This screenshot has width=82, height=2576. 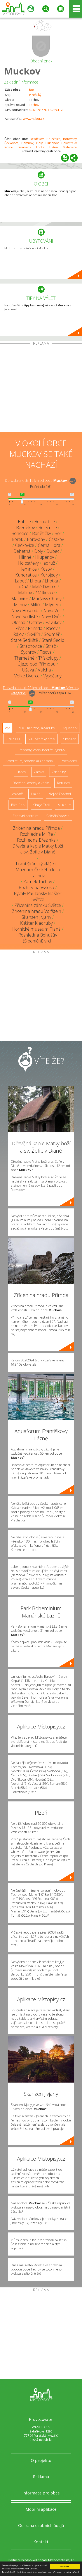 I want to click on Skanzen Jivjany, so click(x=36, y=917).